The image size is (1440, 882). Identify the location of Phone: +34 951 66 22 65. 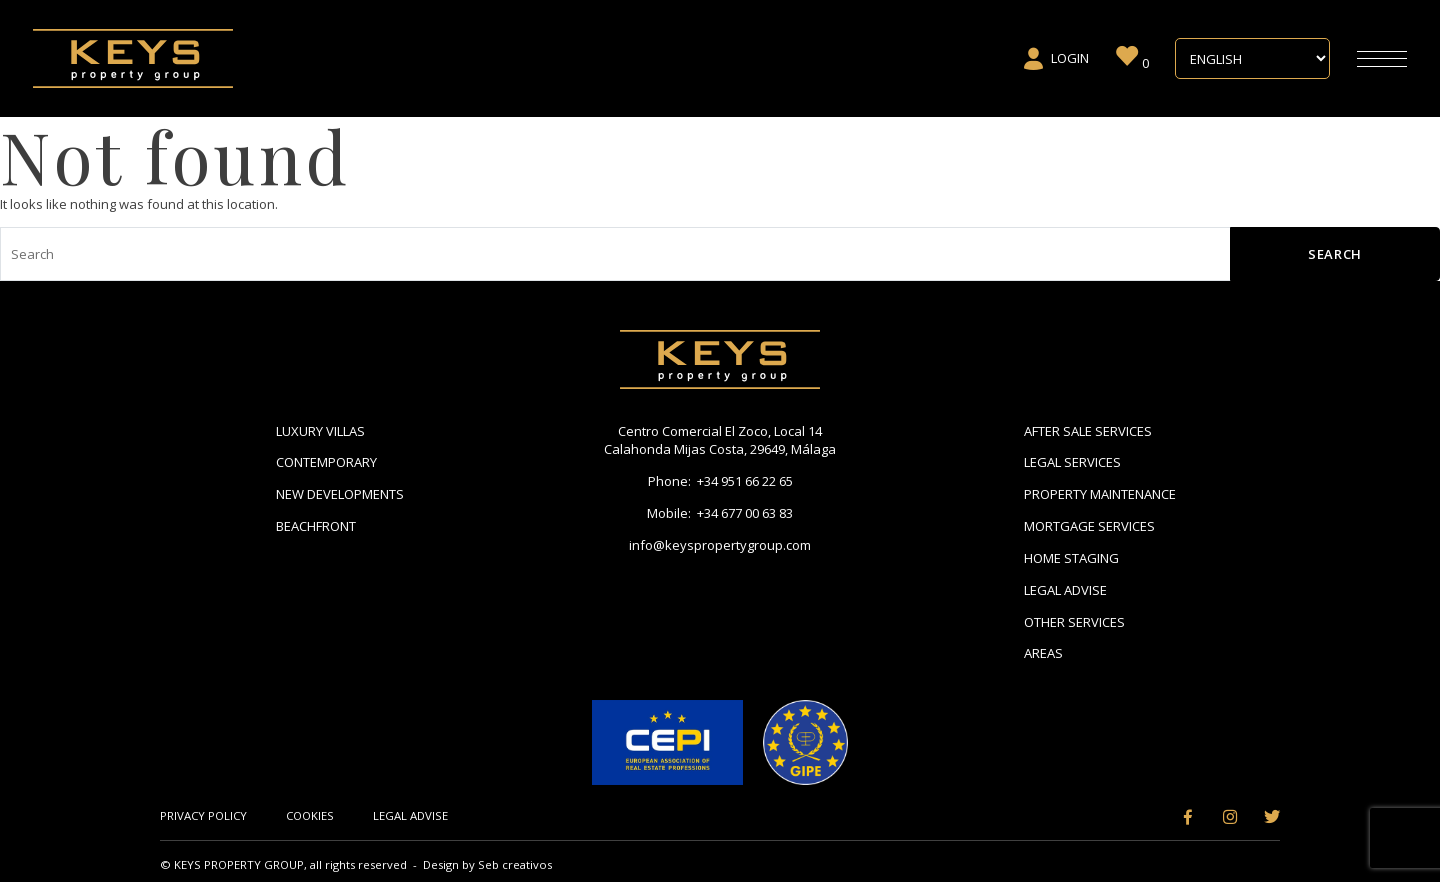
(720, 481).